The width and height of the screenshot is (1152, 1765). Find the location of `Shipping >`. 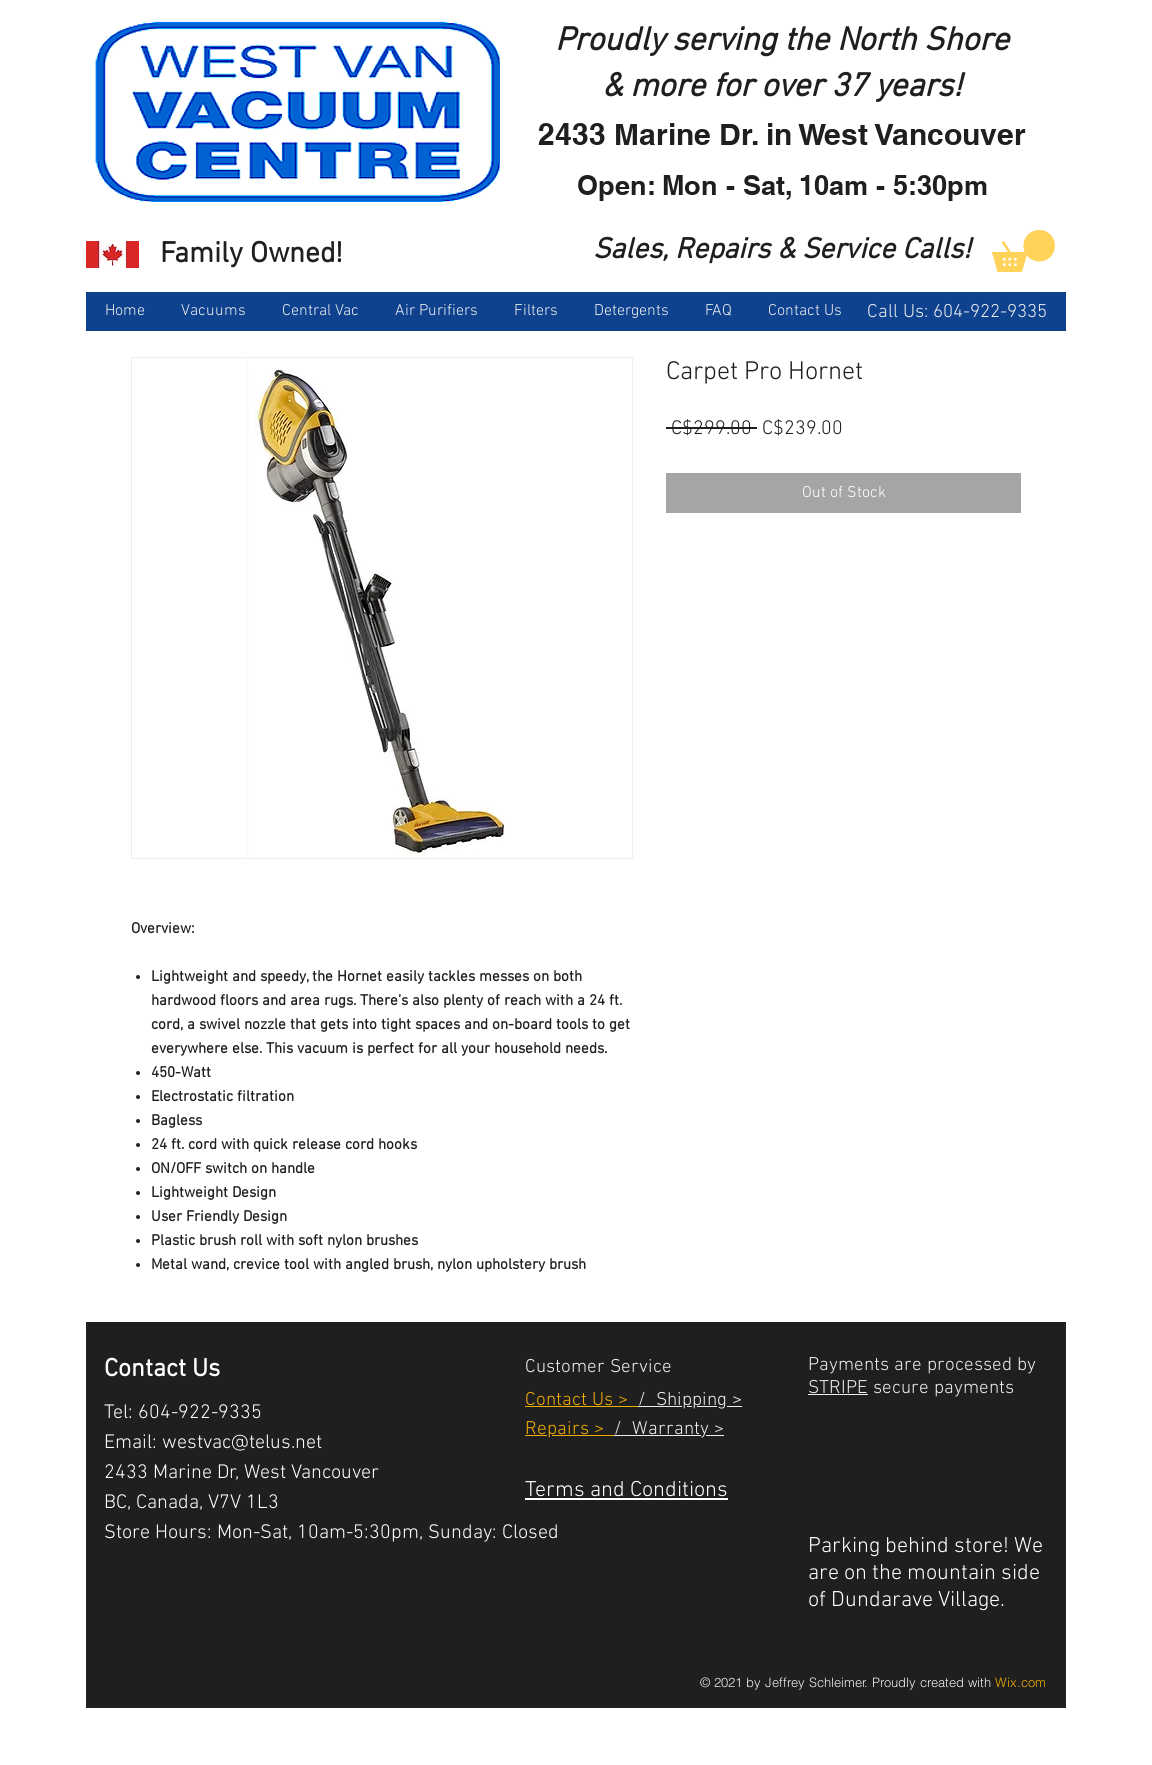

Shipping > is located at coordinates (694, 1400).